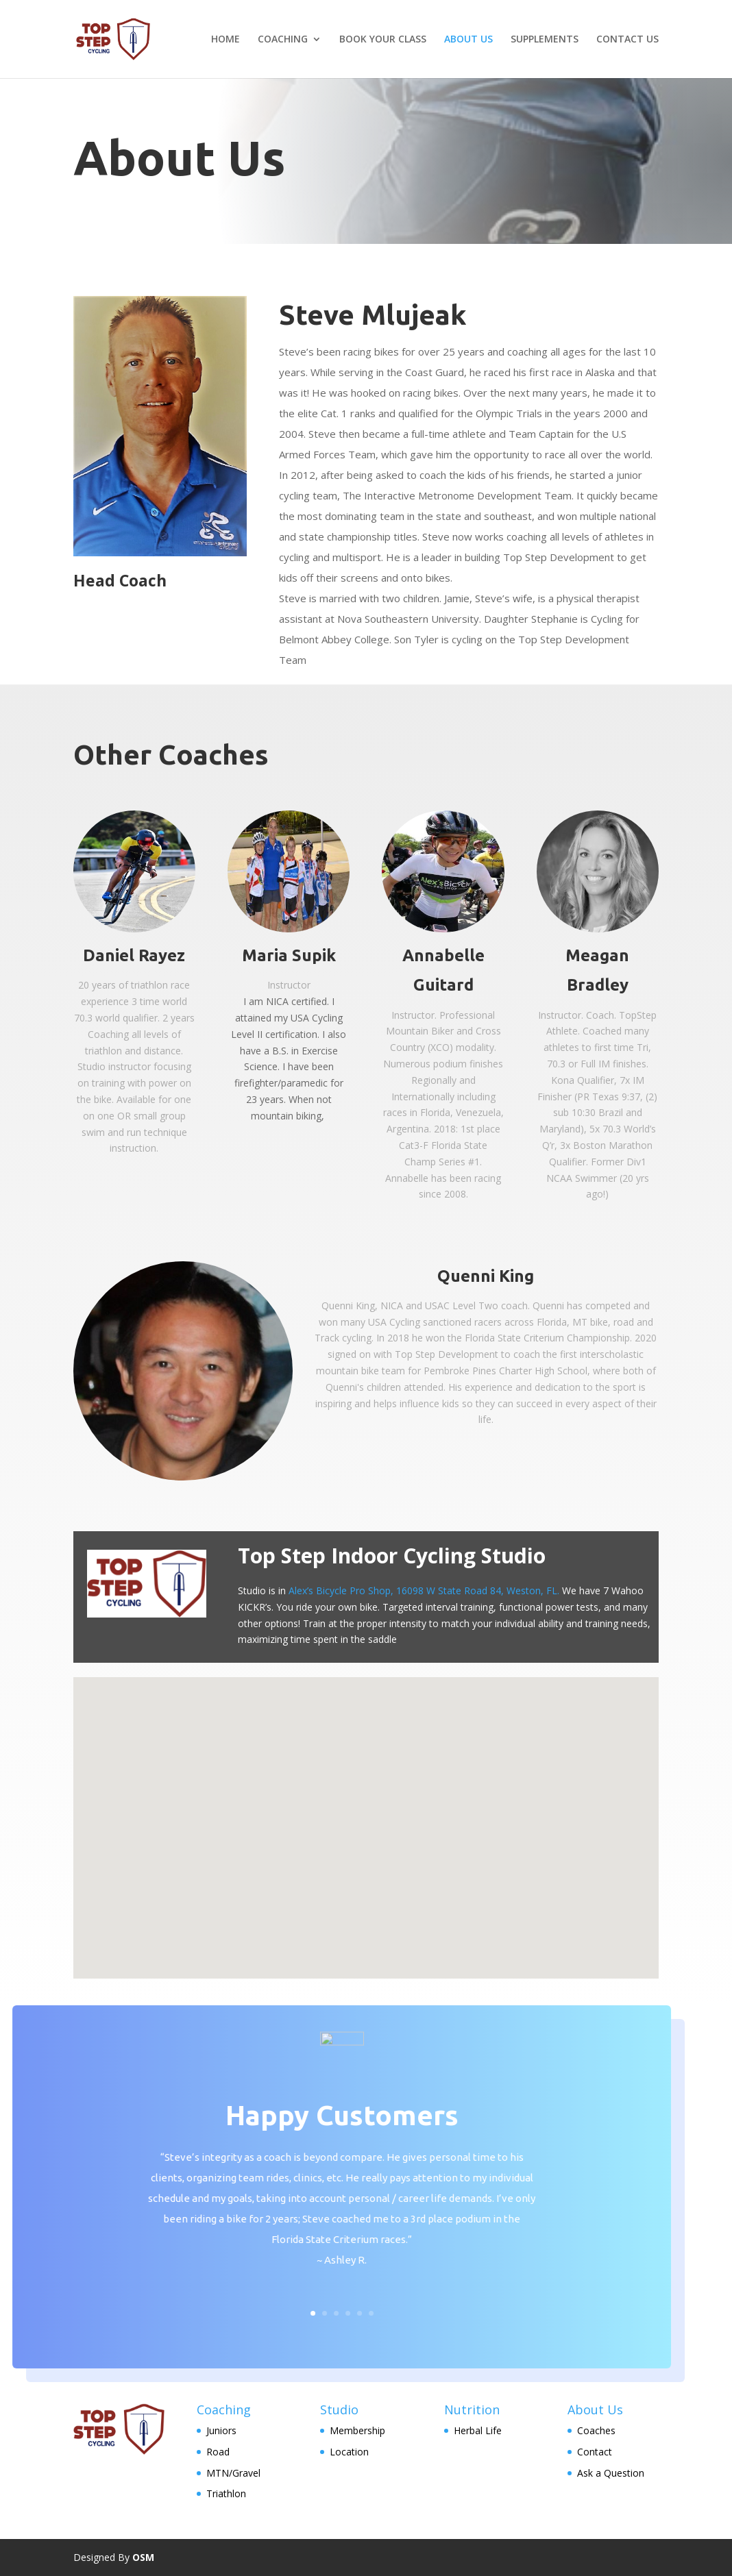 This screenshot has height=2576, width=732. What do you see at coordinates (233, 2472) in the screenshot?
I see `MTN/Gravel` at bounding box center [233, 2472].